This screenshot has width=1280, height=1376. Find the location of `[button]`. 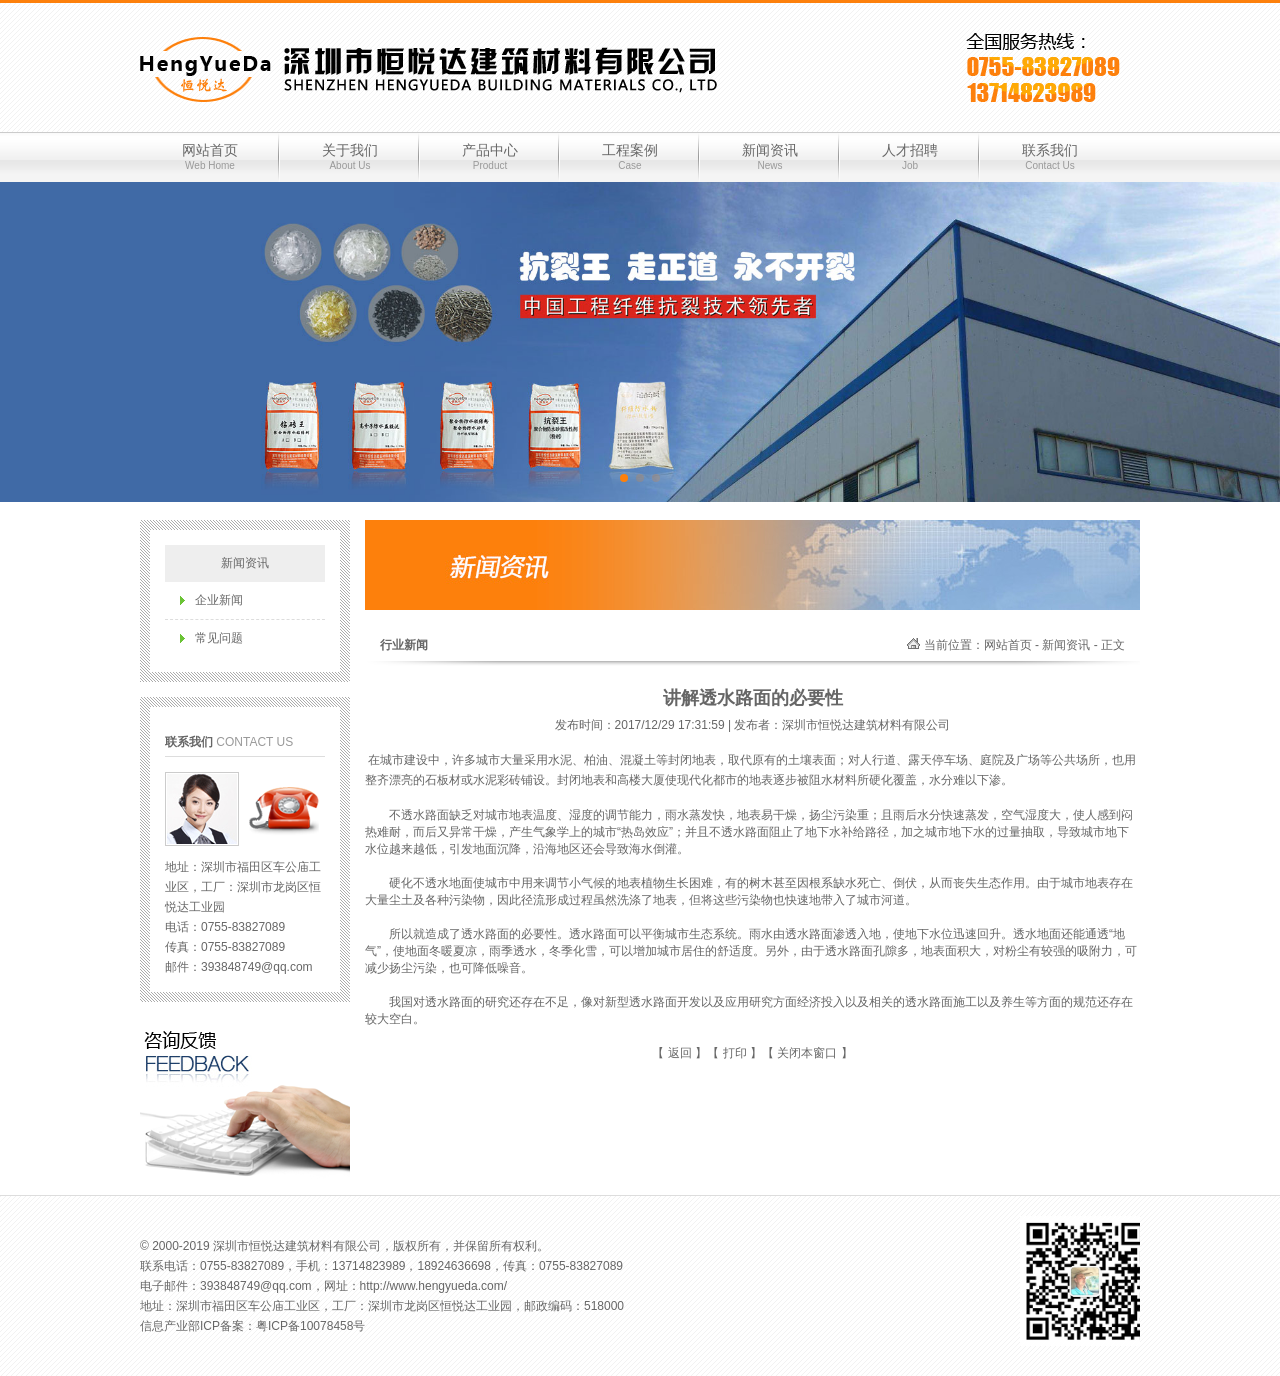

[button] is located at coordinates (624, 478).